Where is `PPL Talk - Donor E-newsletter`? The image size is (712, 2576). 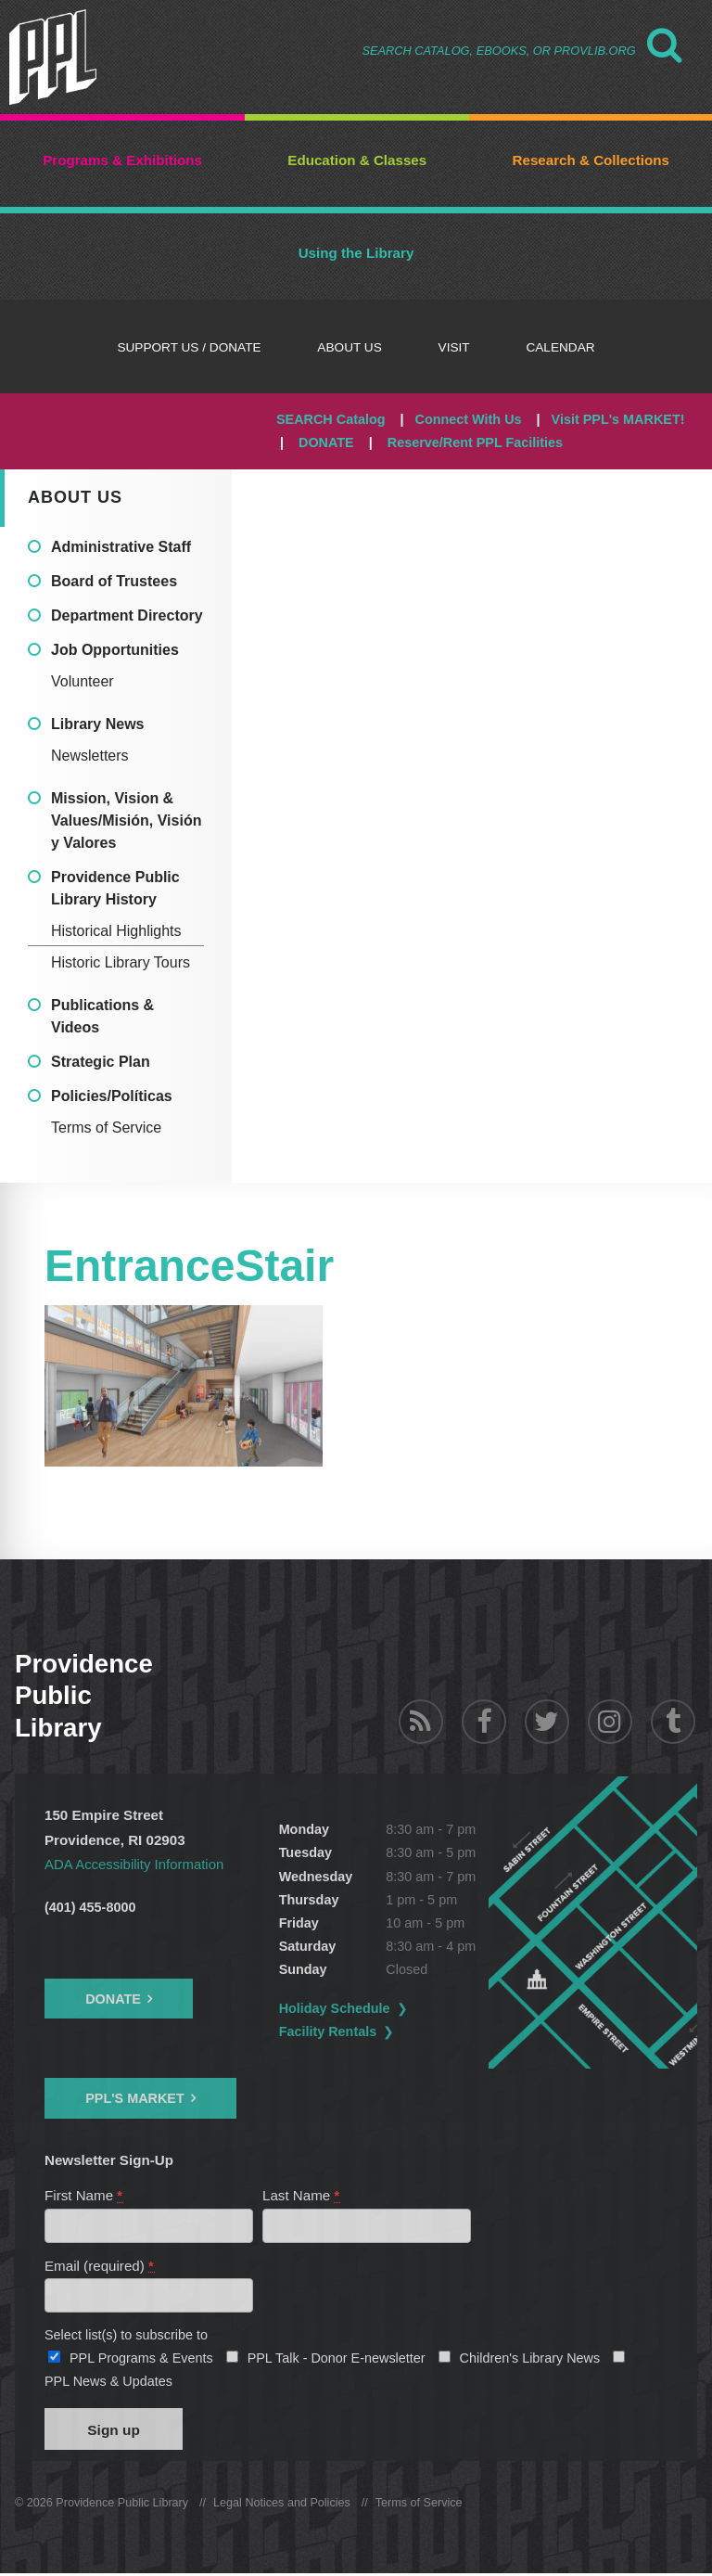
PPL Talk - Donor E-newsletter is located at coordinates (337, 2359).